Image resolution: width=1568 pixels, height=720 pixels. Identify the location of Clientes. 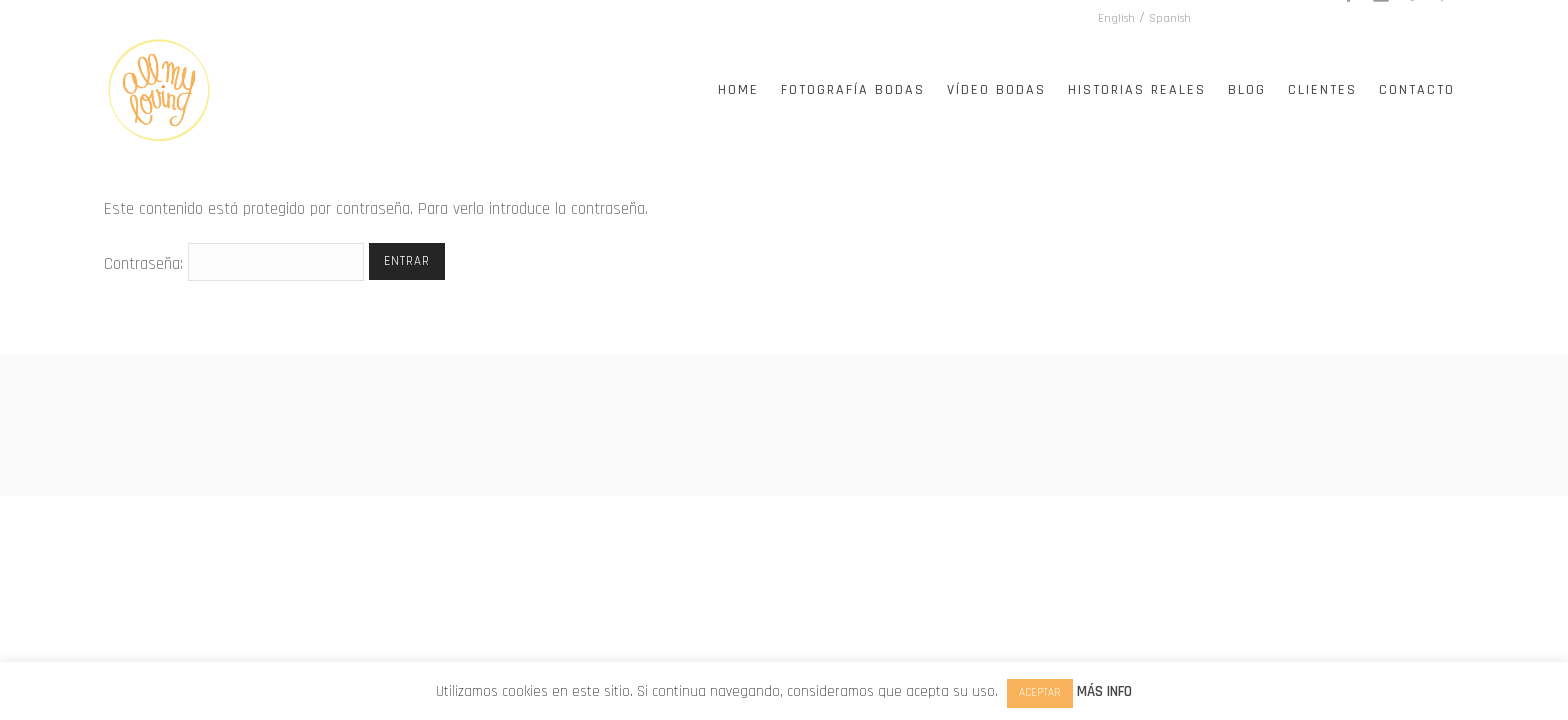
(1322, 90).